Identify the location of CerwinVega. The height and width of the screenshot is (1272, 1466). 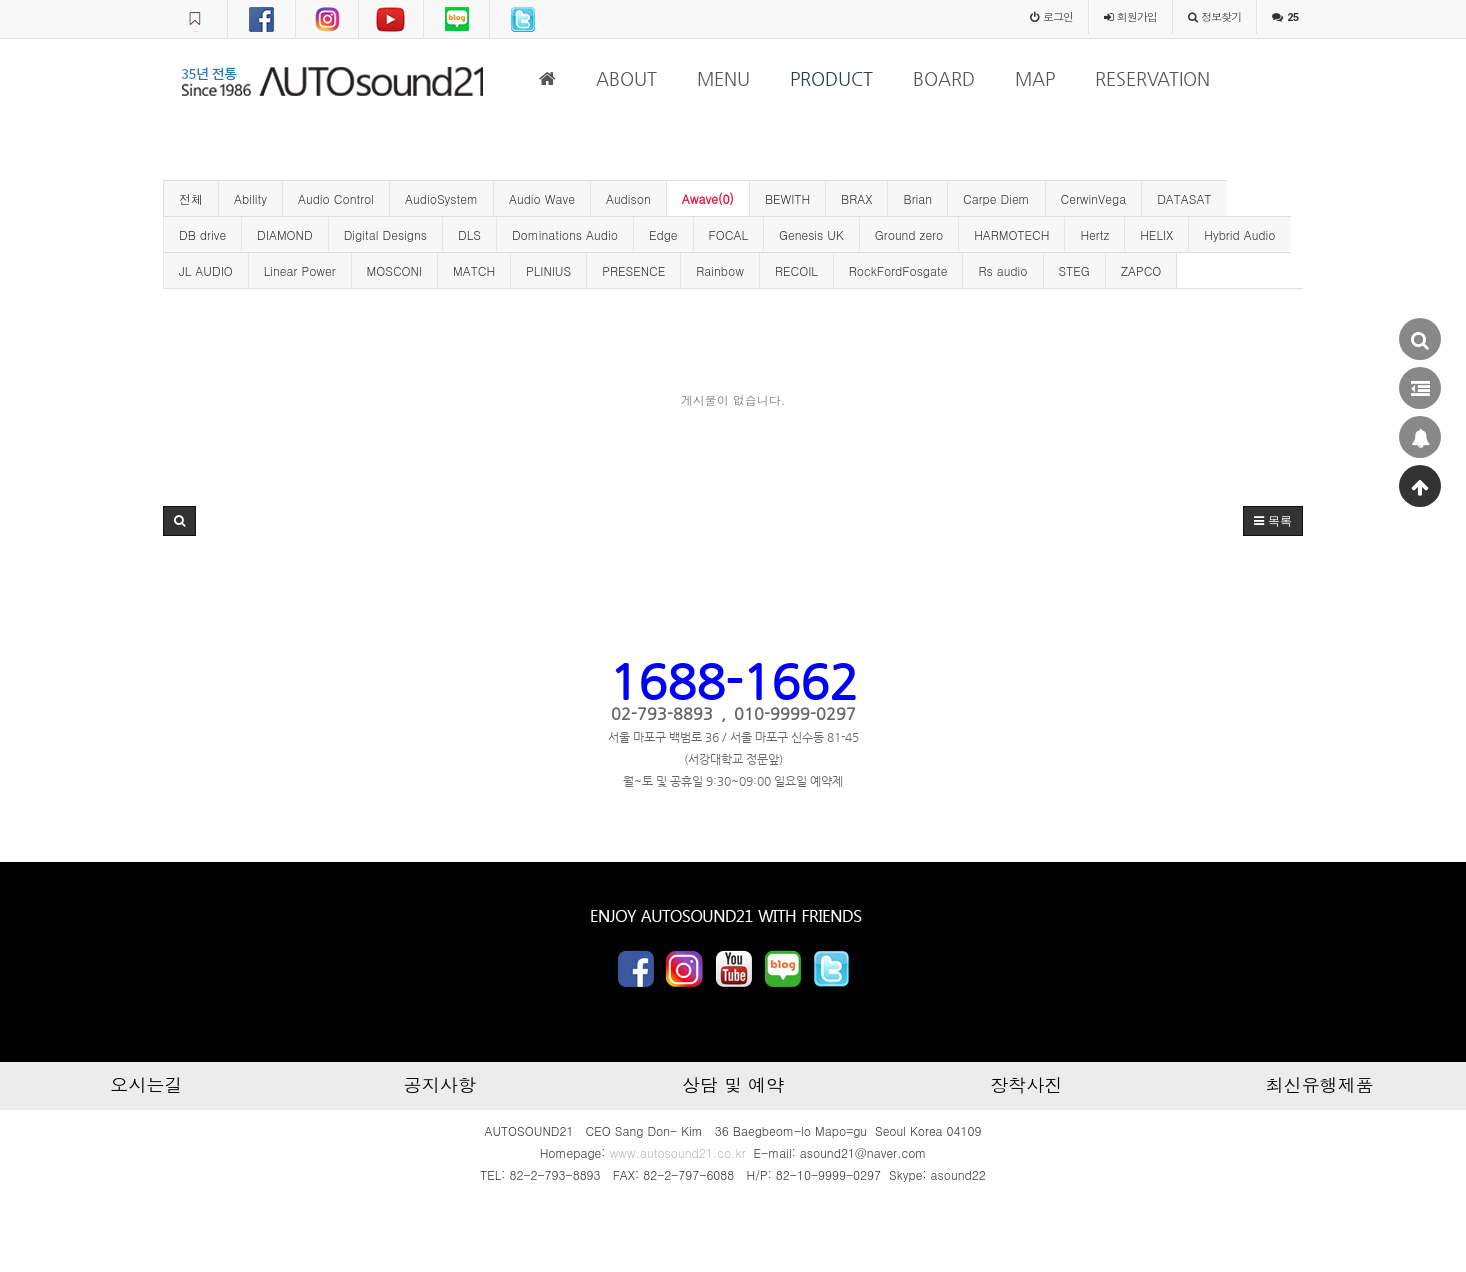
(1094, 198).